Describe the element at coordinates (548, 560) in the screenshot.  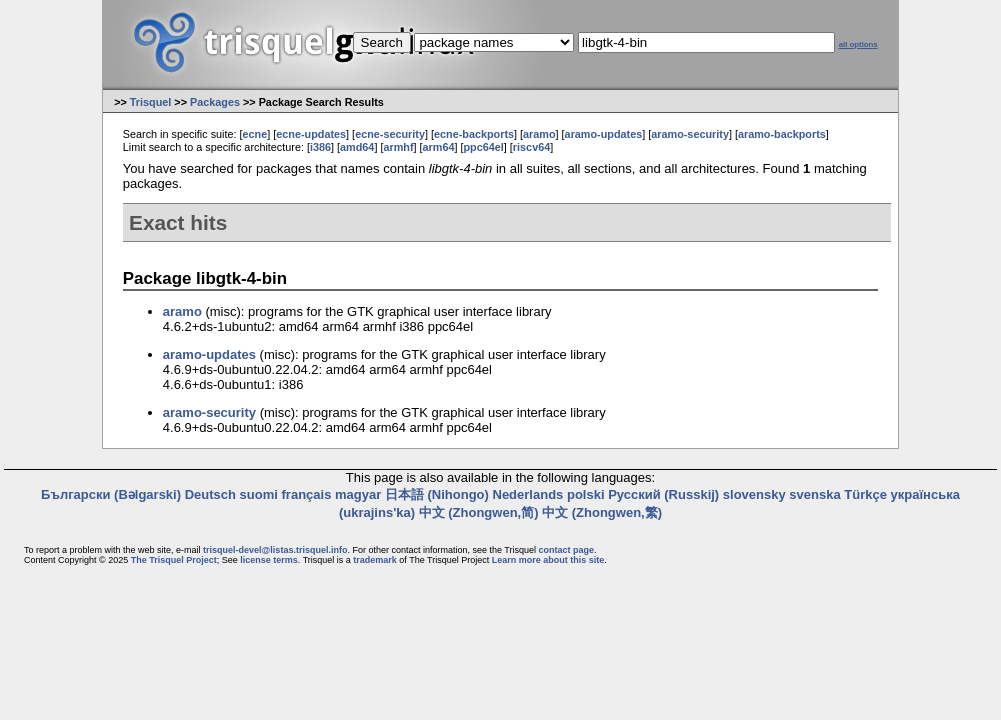
I see `Learn more about this site` at that location.